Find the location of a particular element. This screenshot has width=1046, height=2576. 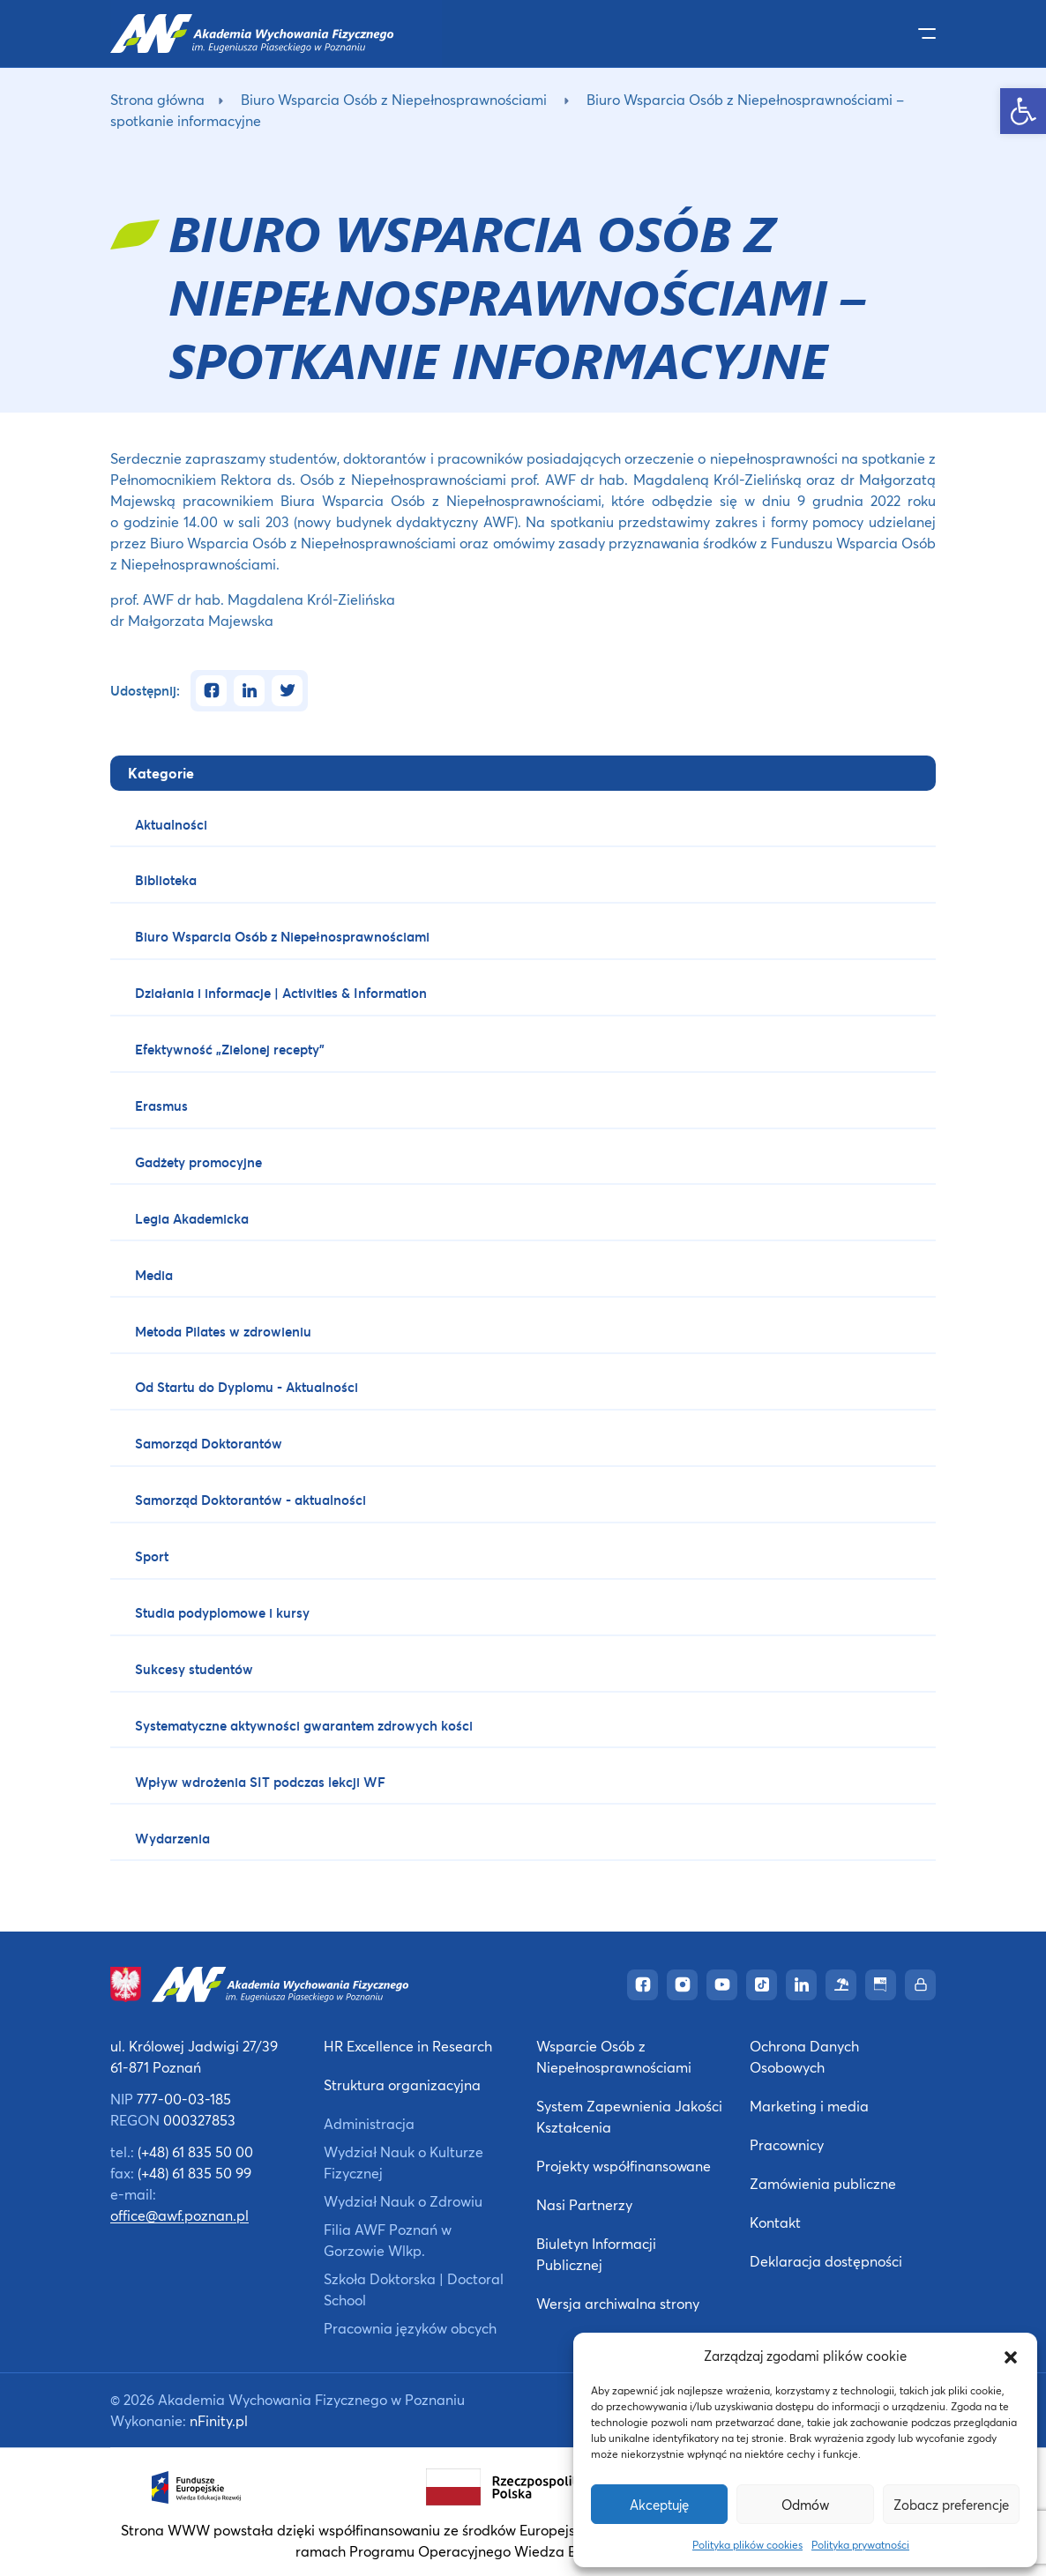

Pracownicy [link] is located at coordinates (787, 2144).